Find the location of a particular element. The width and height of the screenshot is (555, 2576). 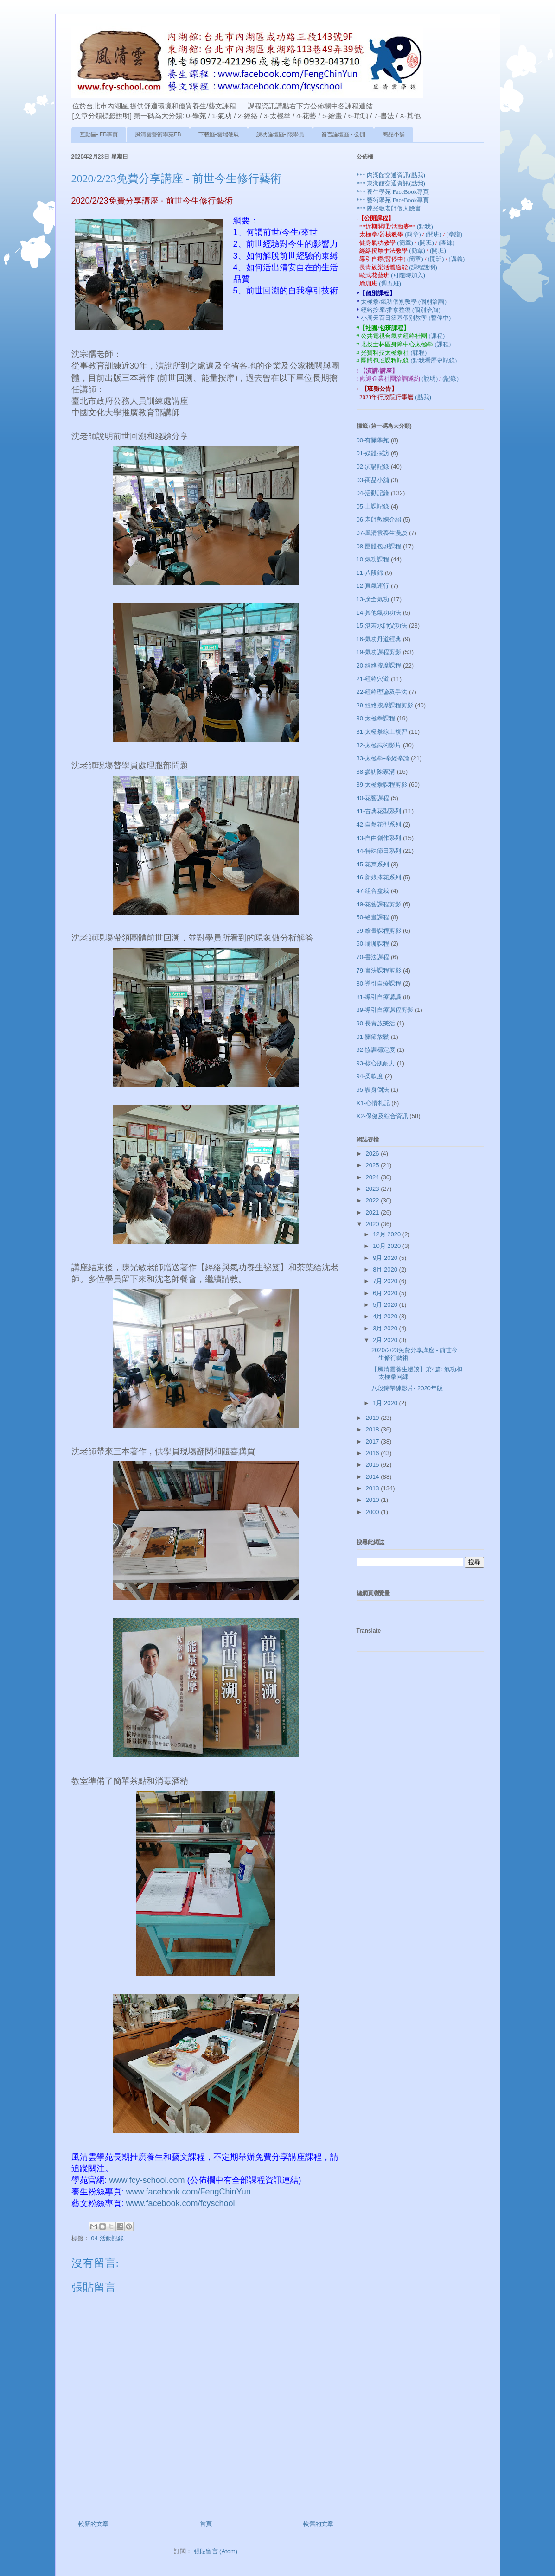

X1-心情札記 is located at coordinates (373, 1103).